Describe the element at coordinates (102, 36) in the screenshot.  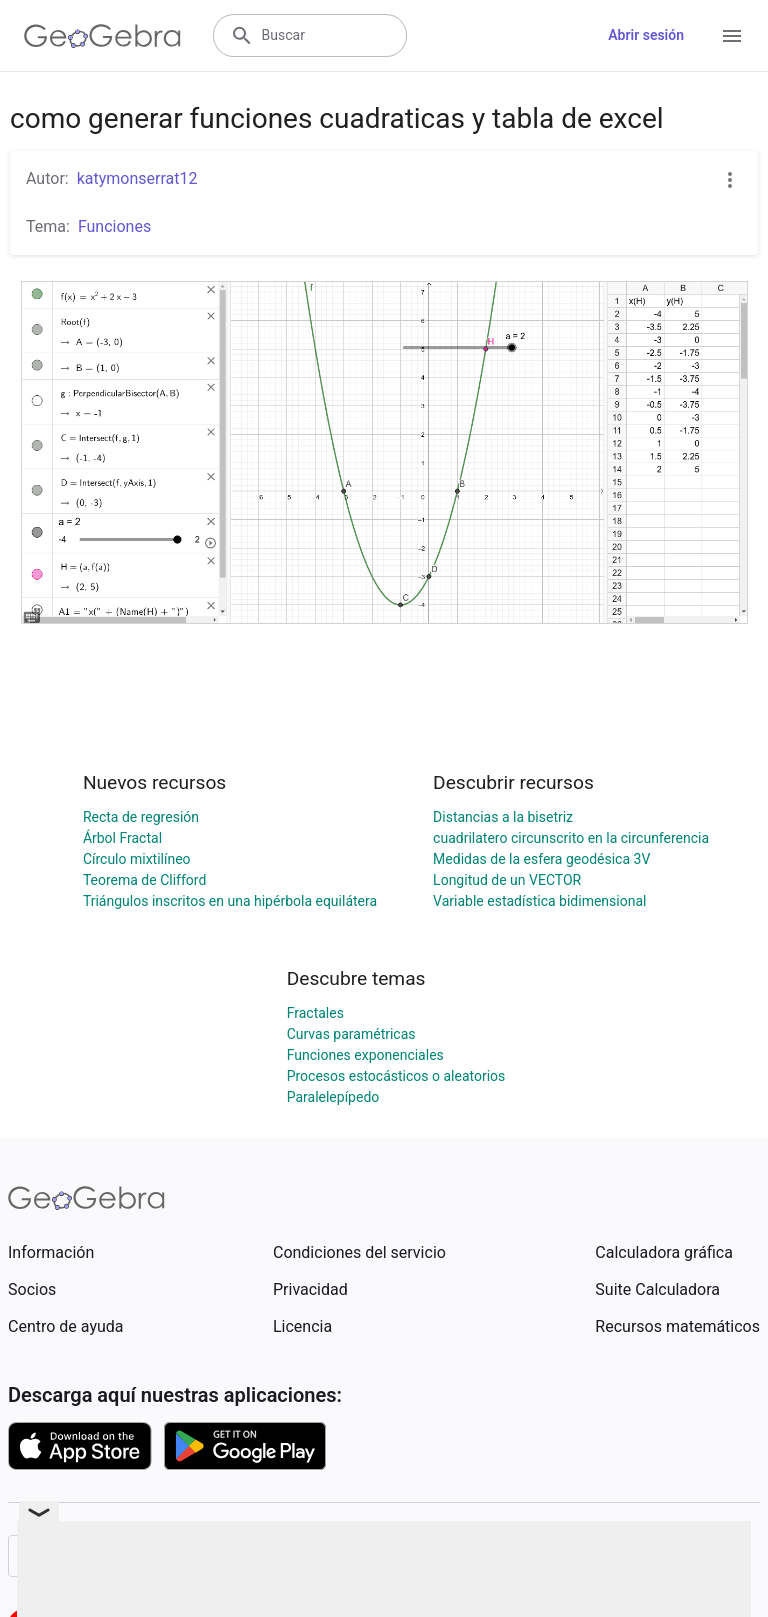
I see `[GeoGebra Logo]` at that location.